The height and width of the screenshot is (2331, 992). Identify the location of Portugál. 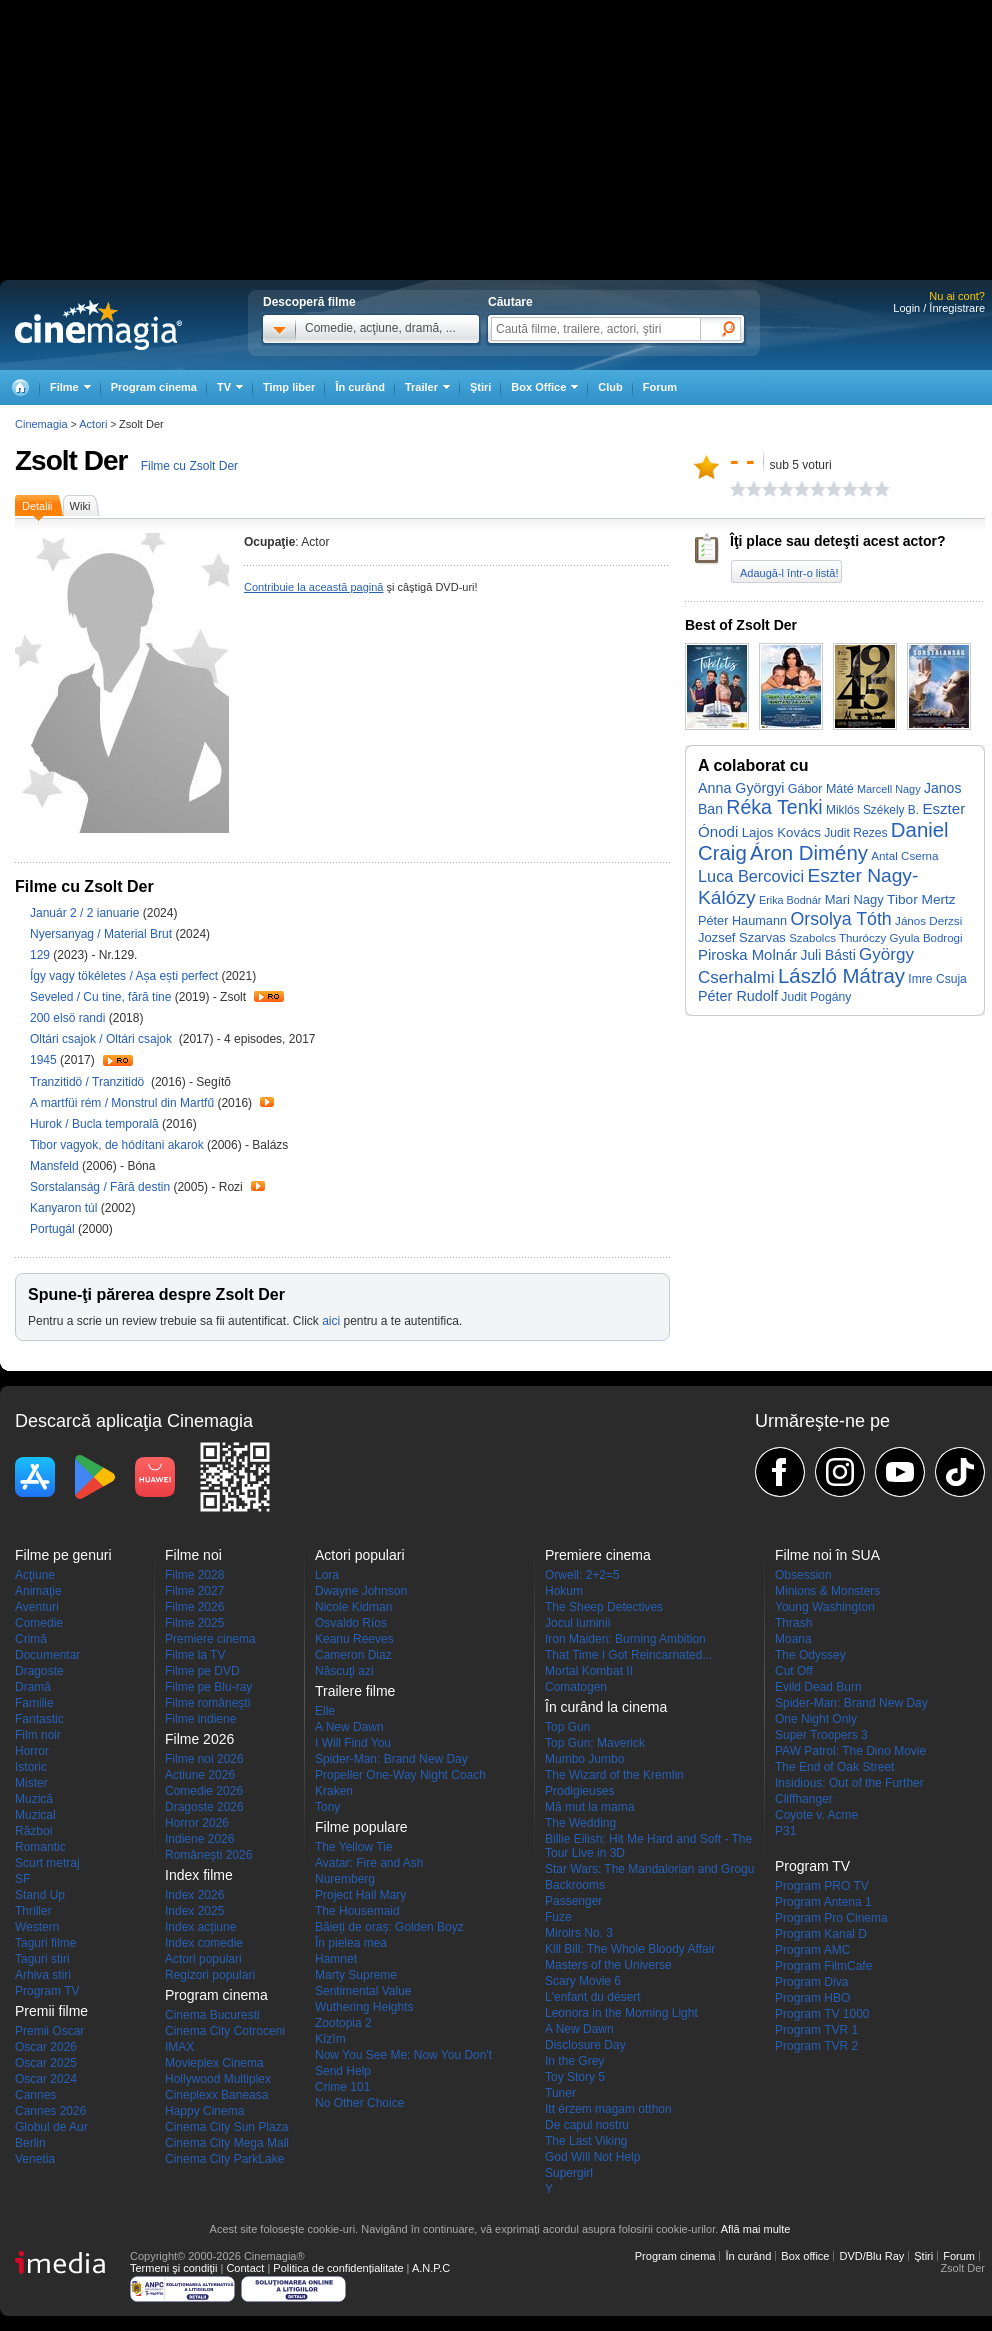
(54, 1229).